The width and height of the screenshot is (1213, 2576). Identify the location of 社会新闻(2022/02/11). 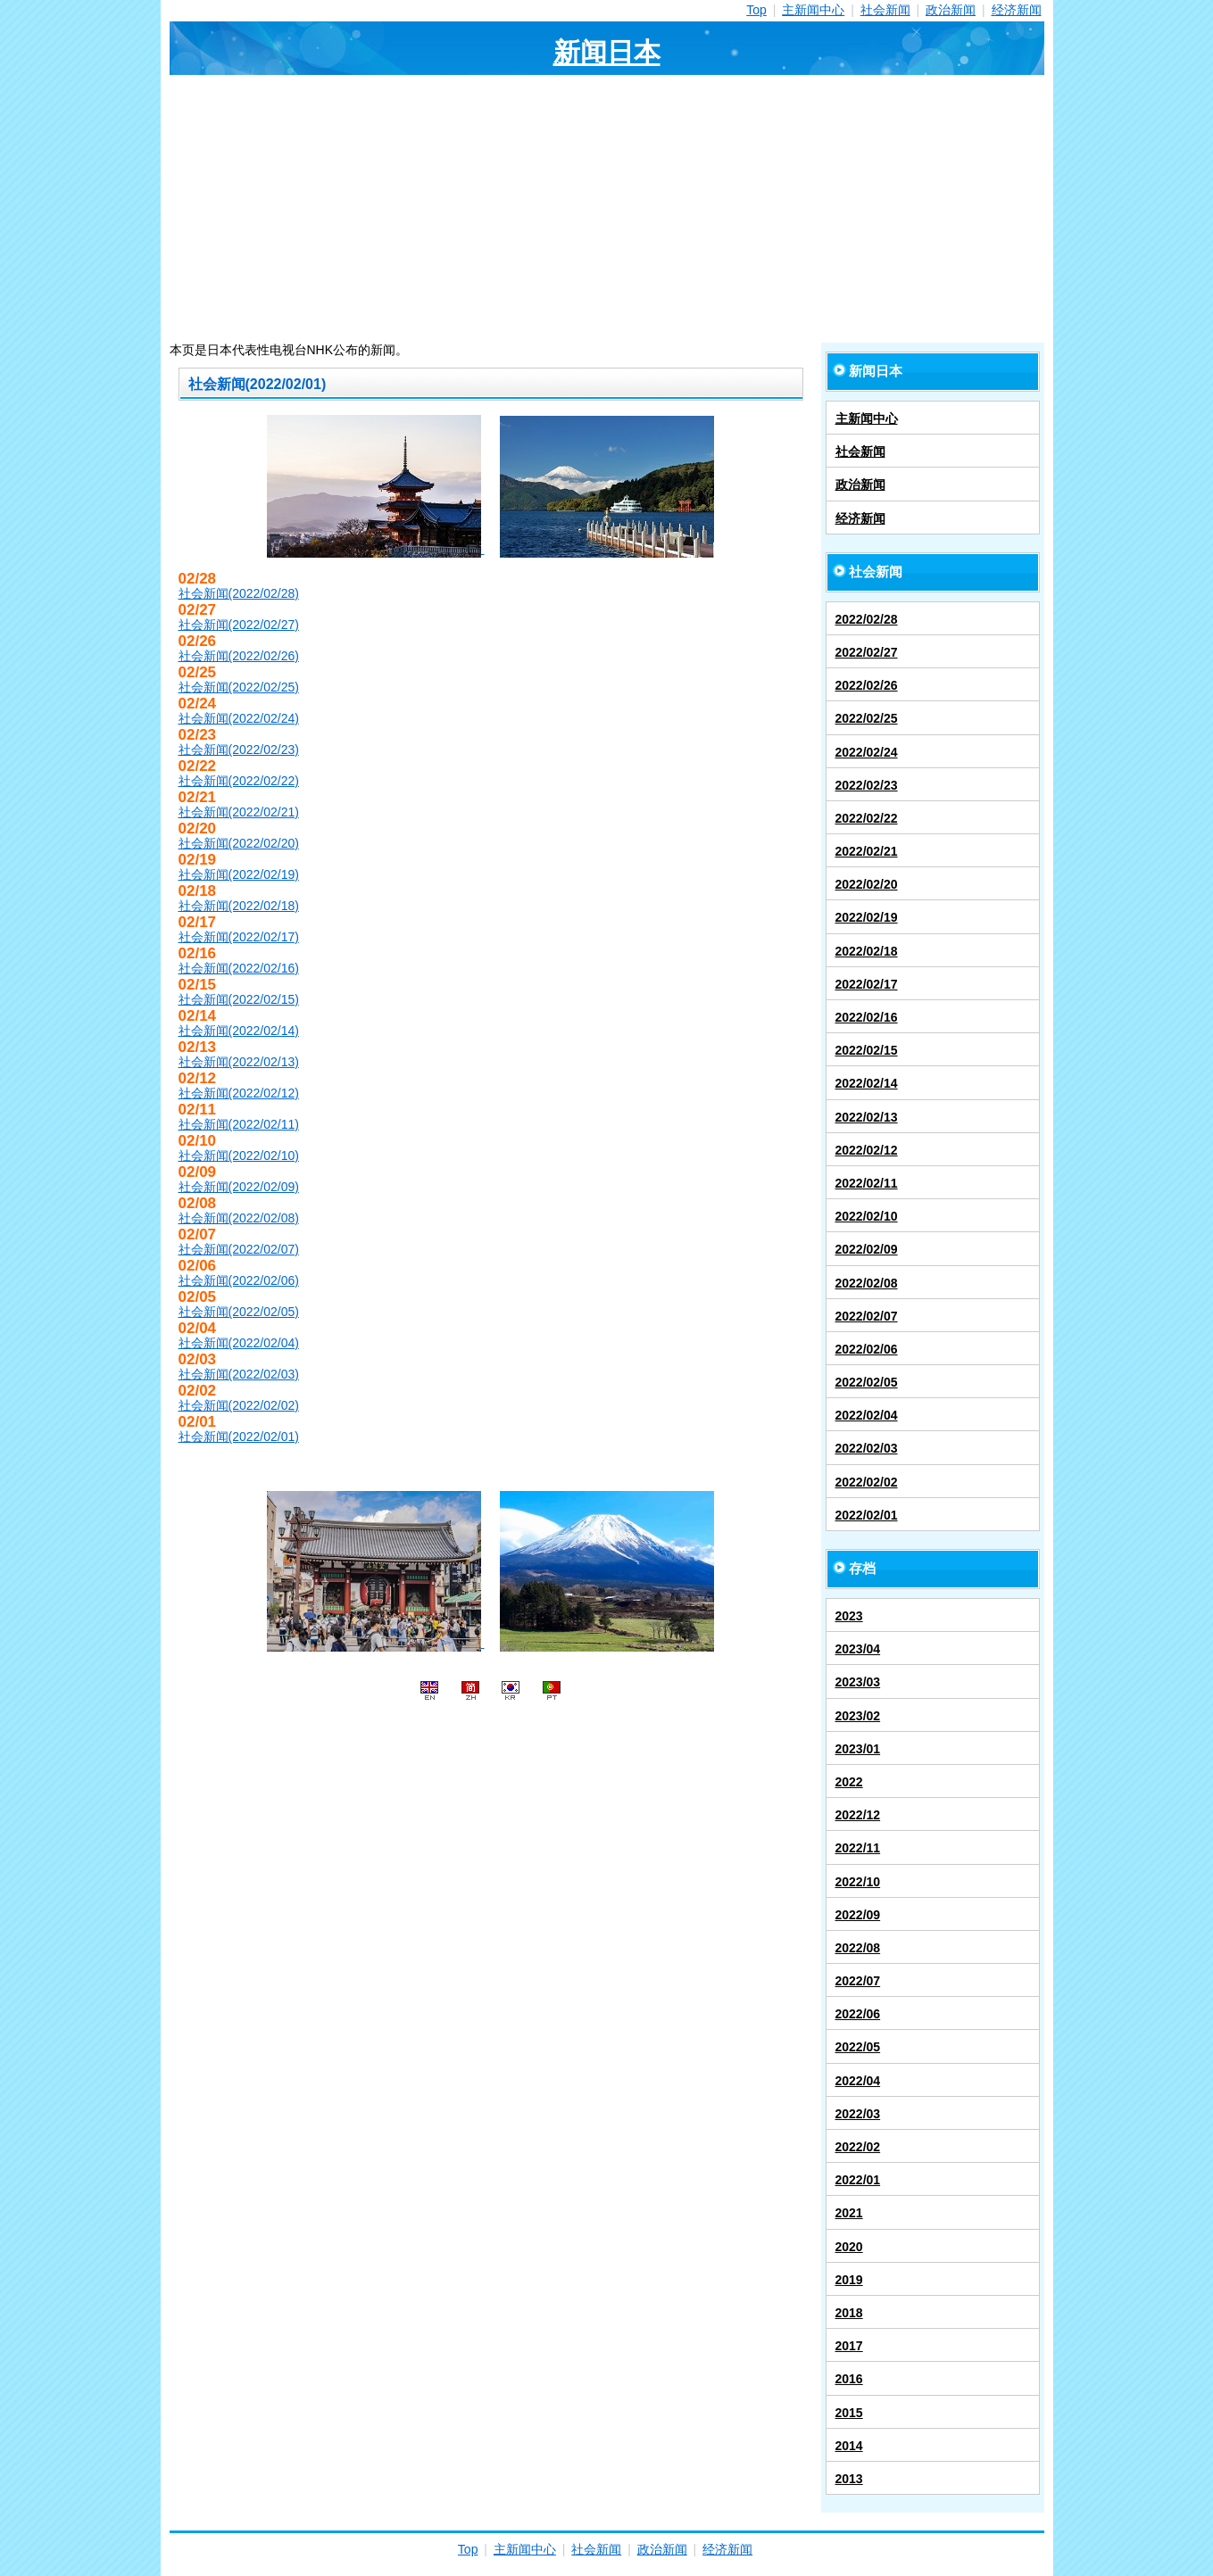
(239, 1124).